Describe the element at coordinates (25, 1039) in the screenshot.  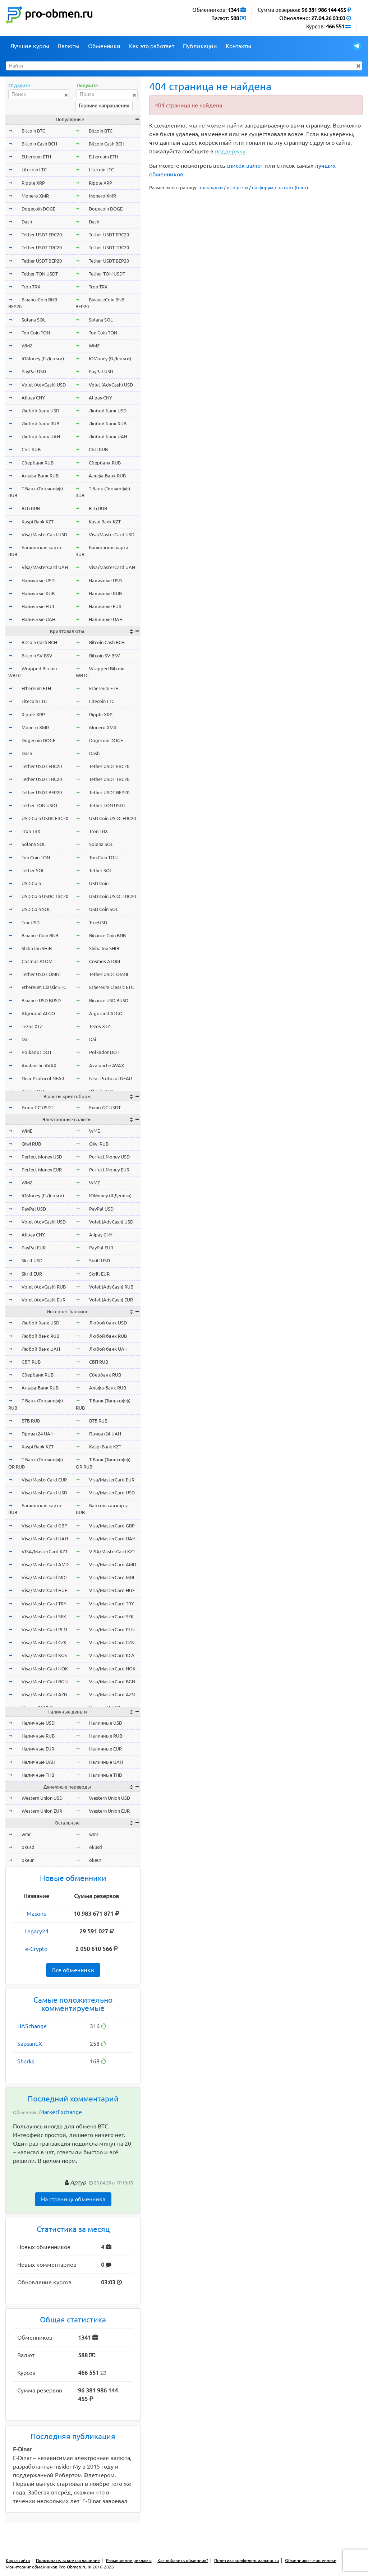
I see `Dai` at that location.